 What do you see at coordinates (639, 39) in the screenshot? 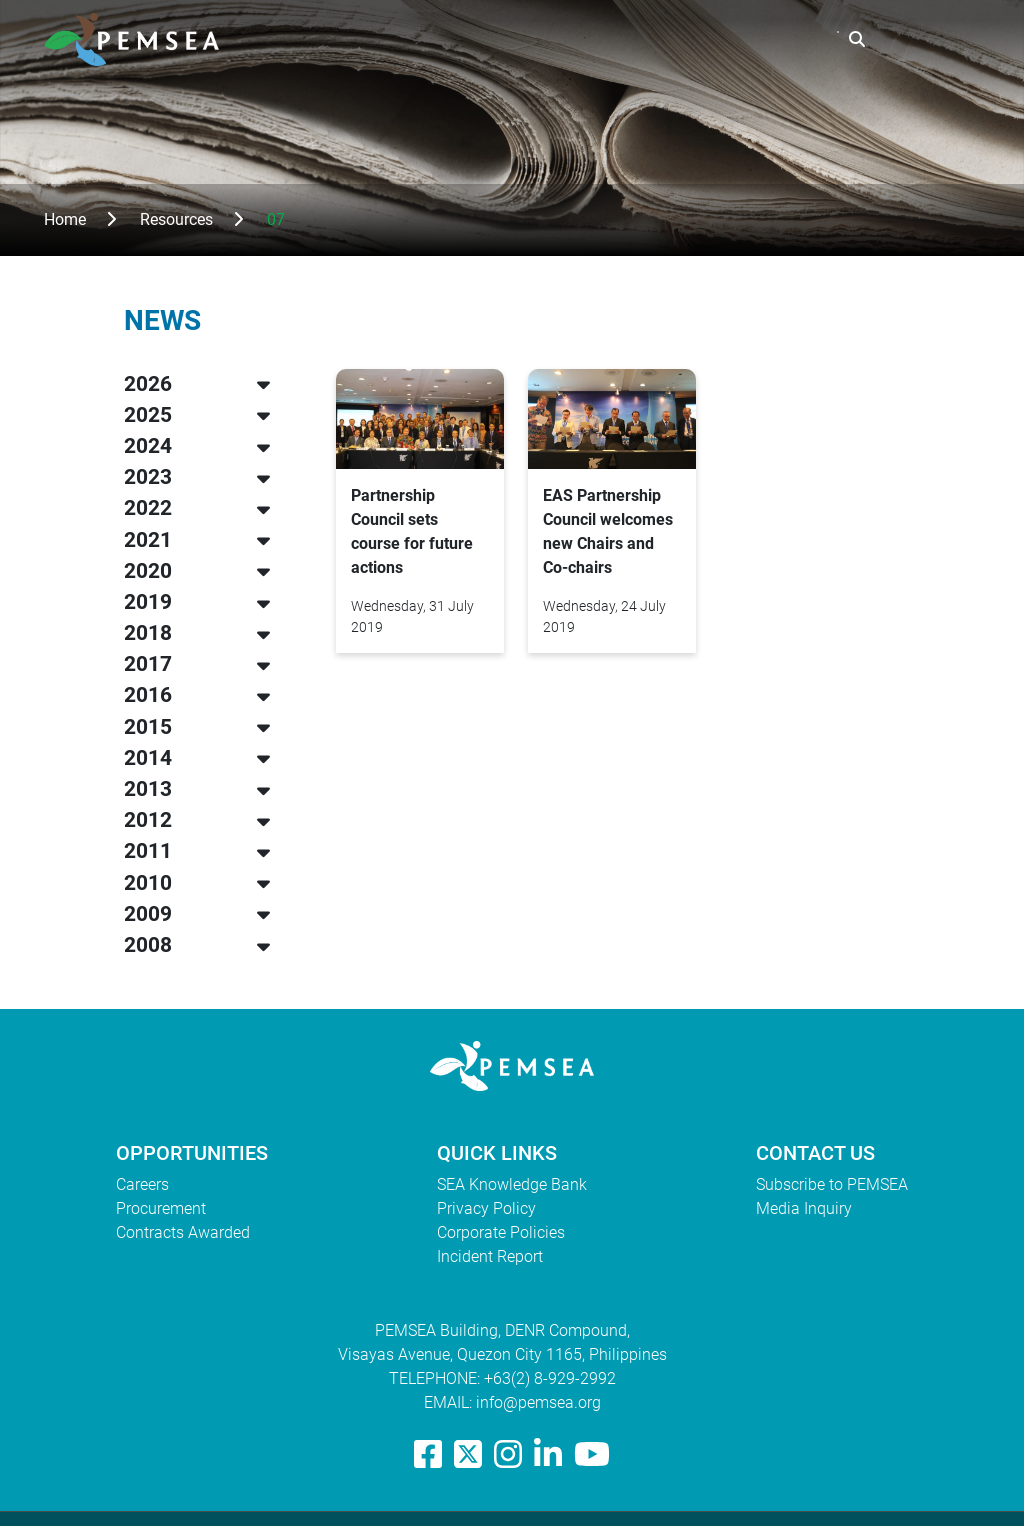
I see `Resources` at bounding box center [639, 39].